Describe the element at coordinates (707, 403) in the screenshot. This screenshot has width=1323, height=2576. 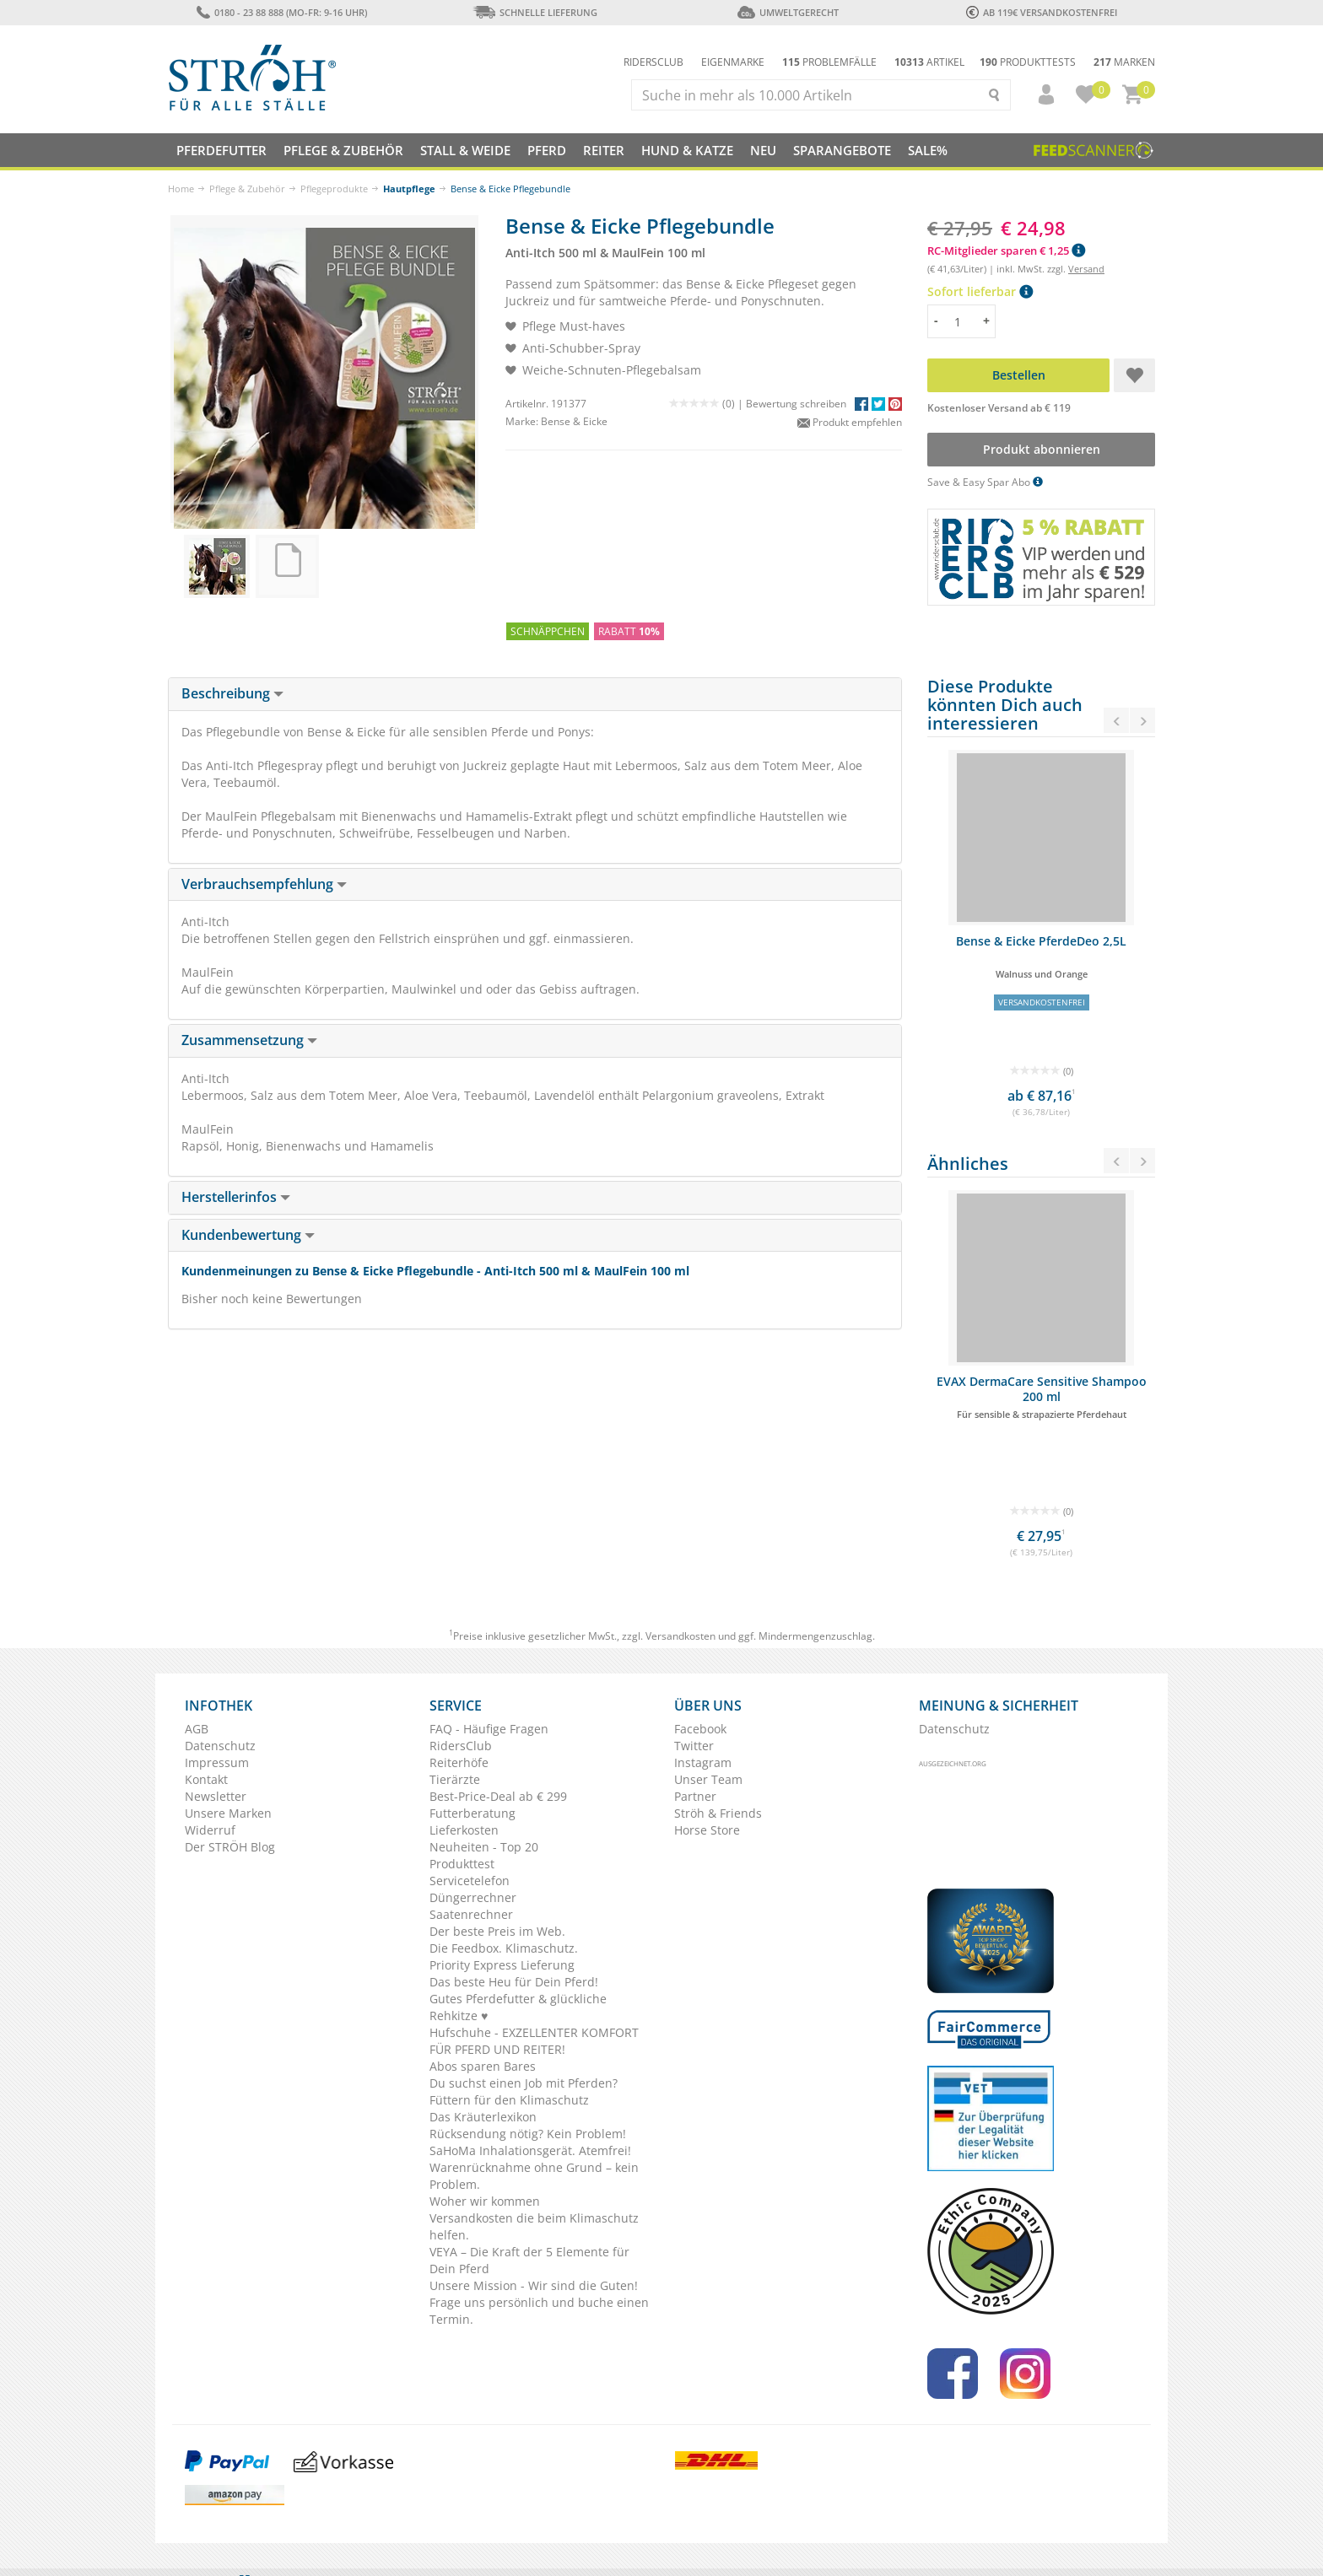
I see `(0) |` at that location.